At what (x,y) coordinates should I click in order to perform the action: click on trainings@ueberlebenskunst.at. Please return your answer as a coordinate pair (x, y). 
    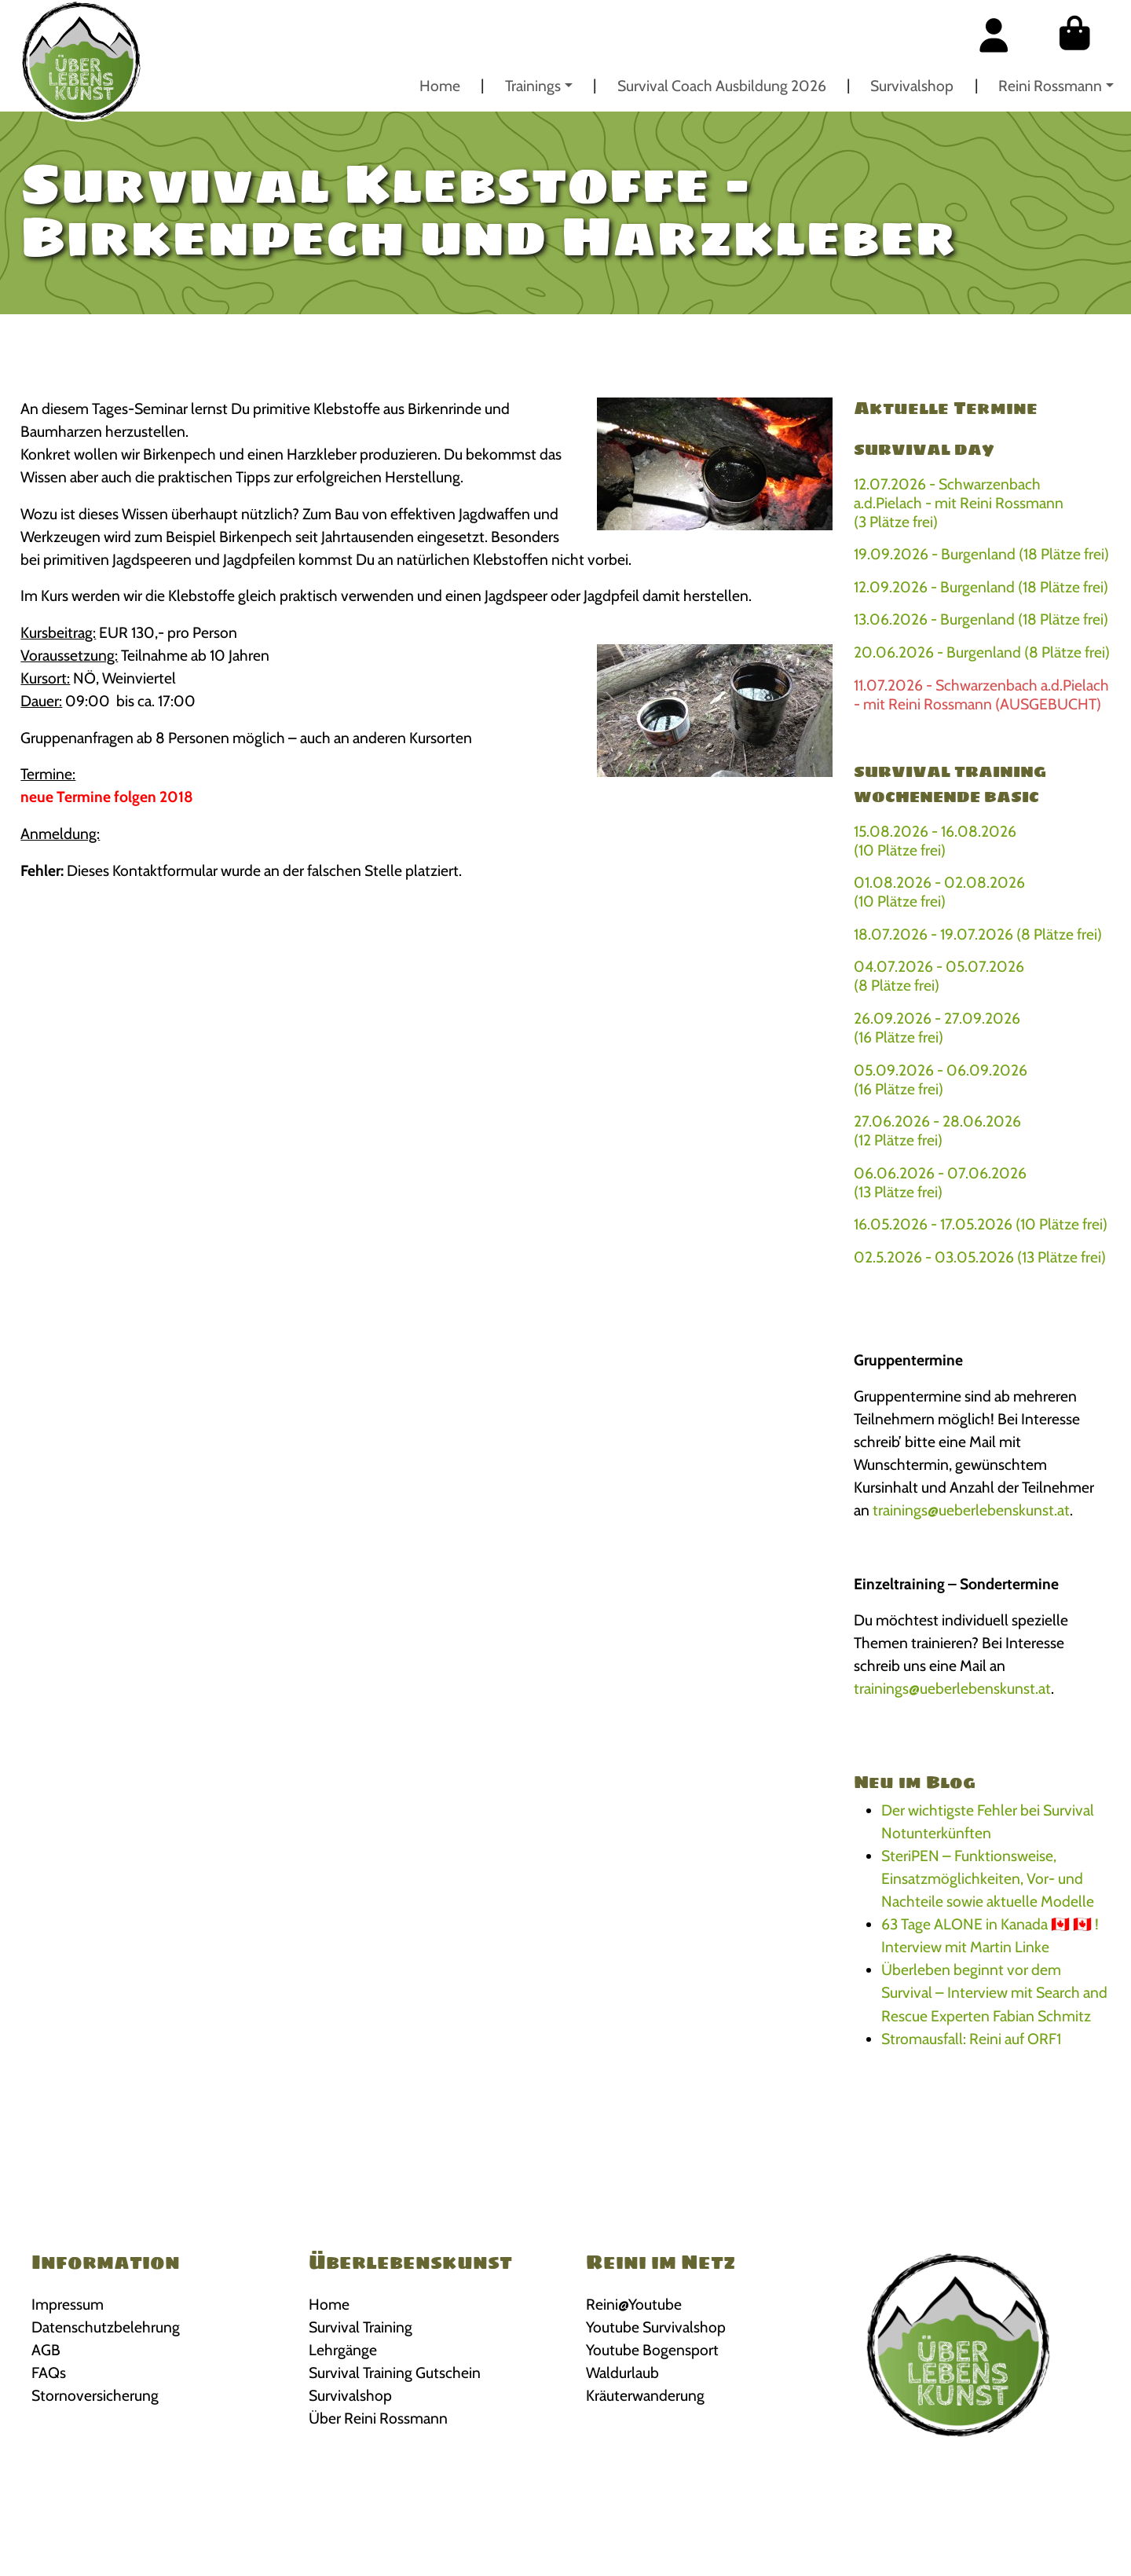
    Looking at the image, I should click on (971, 1510).